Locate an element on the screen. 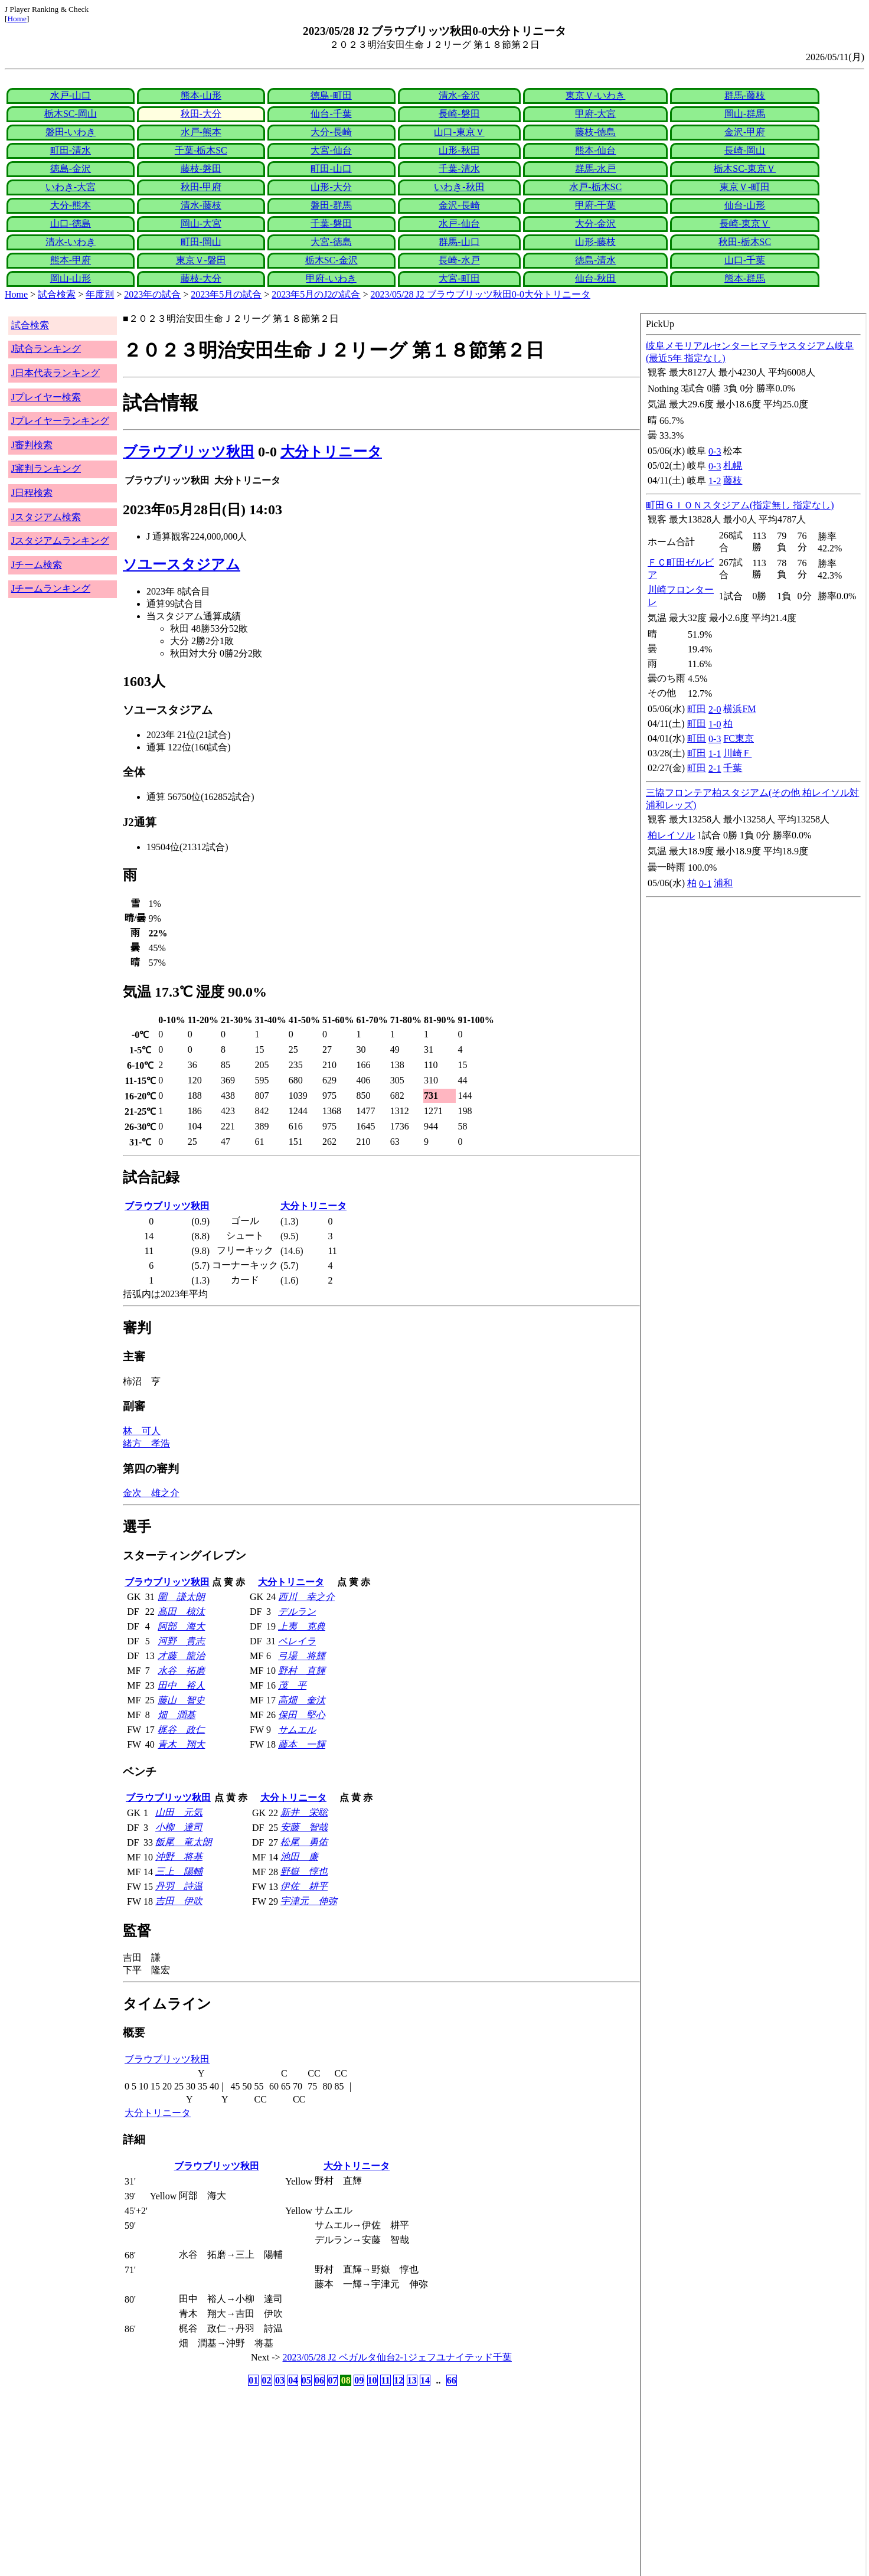  仙台-秋田 is located at coordinates (595, 278).